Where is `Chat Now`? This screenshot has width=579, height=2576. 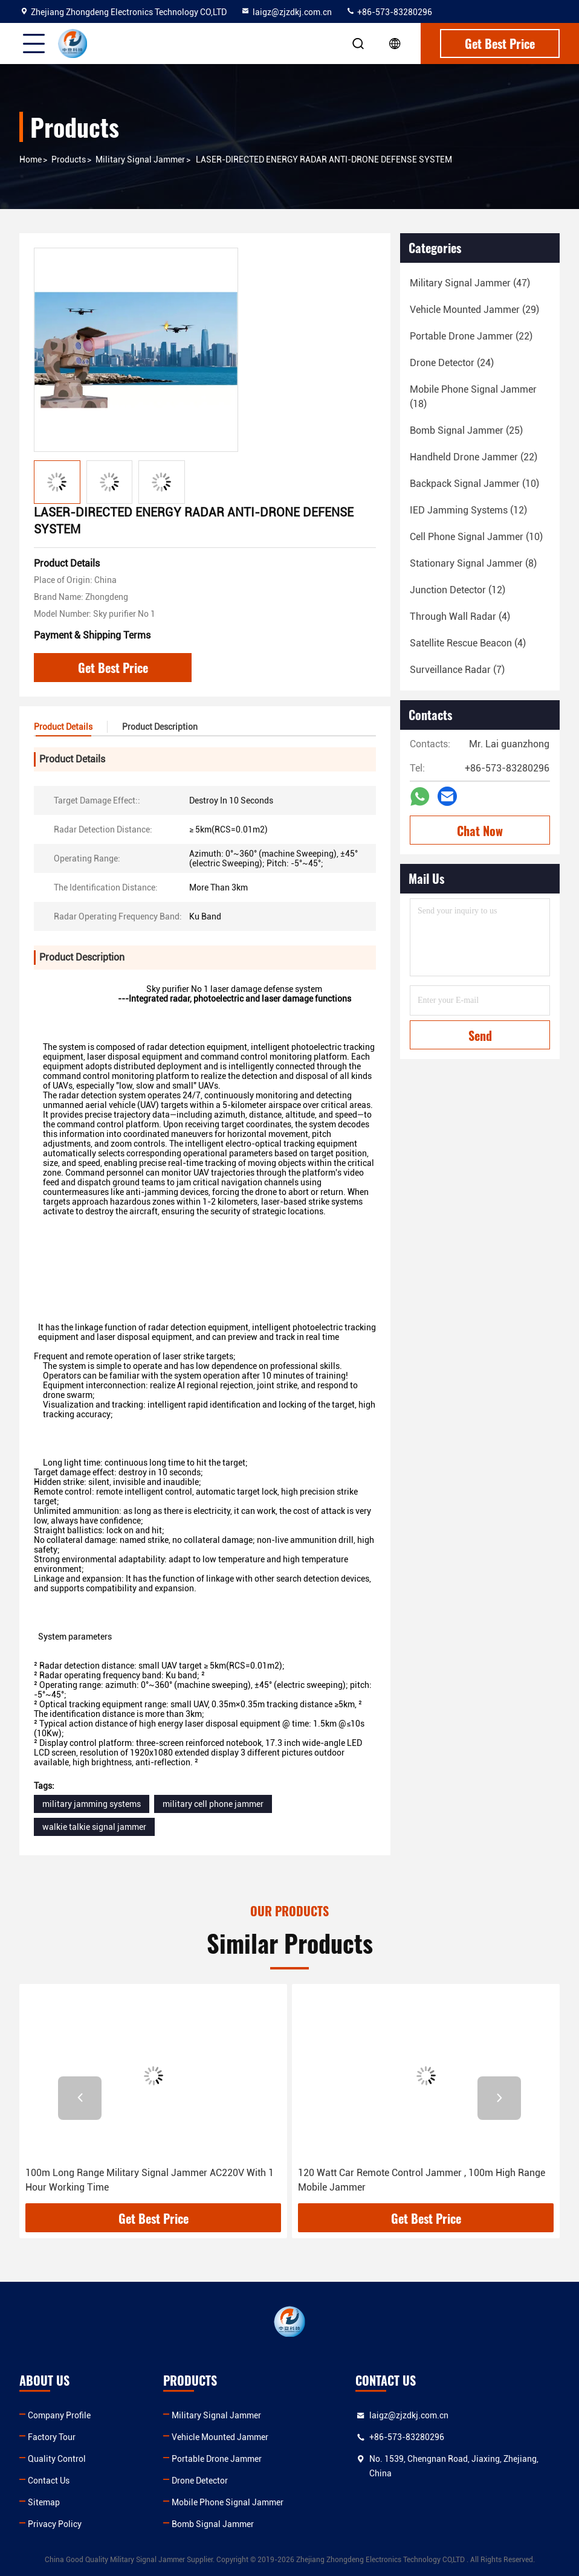 Chat Now is located at coordinates (480, 831).